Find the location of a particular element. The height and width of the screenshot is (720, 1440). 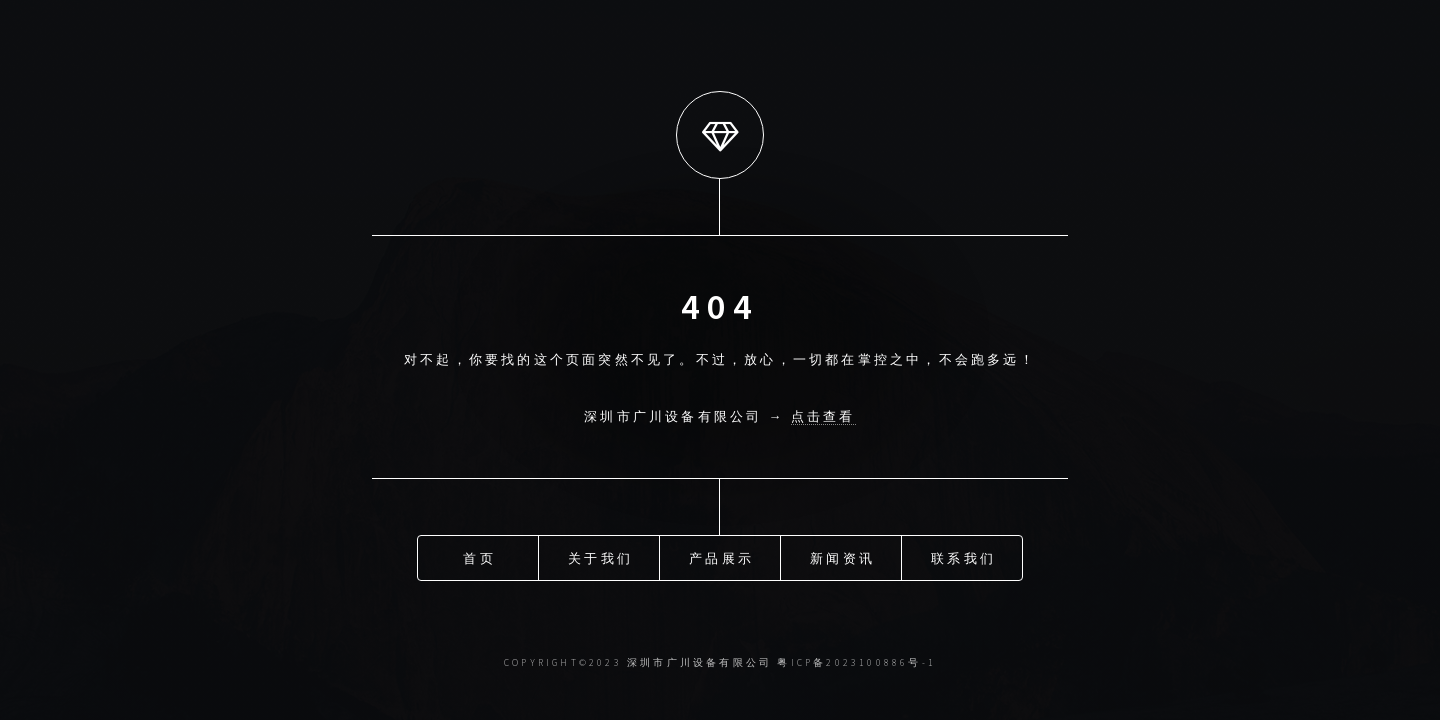

首页 is located at coordinates (479, 558).